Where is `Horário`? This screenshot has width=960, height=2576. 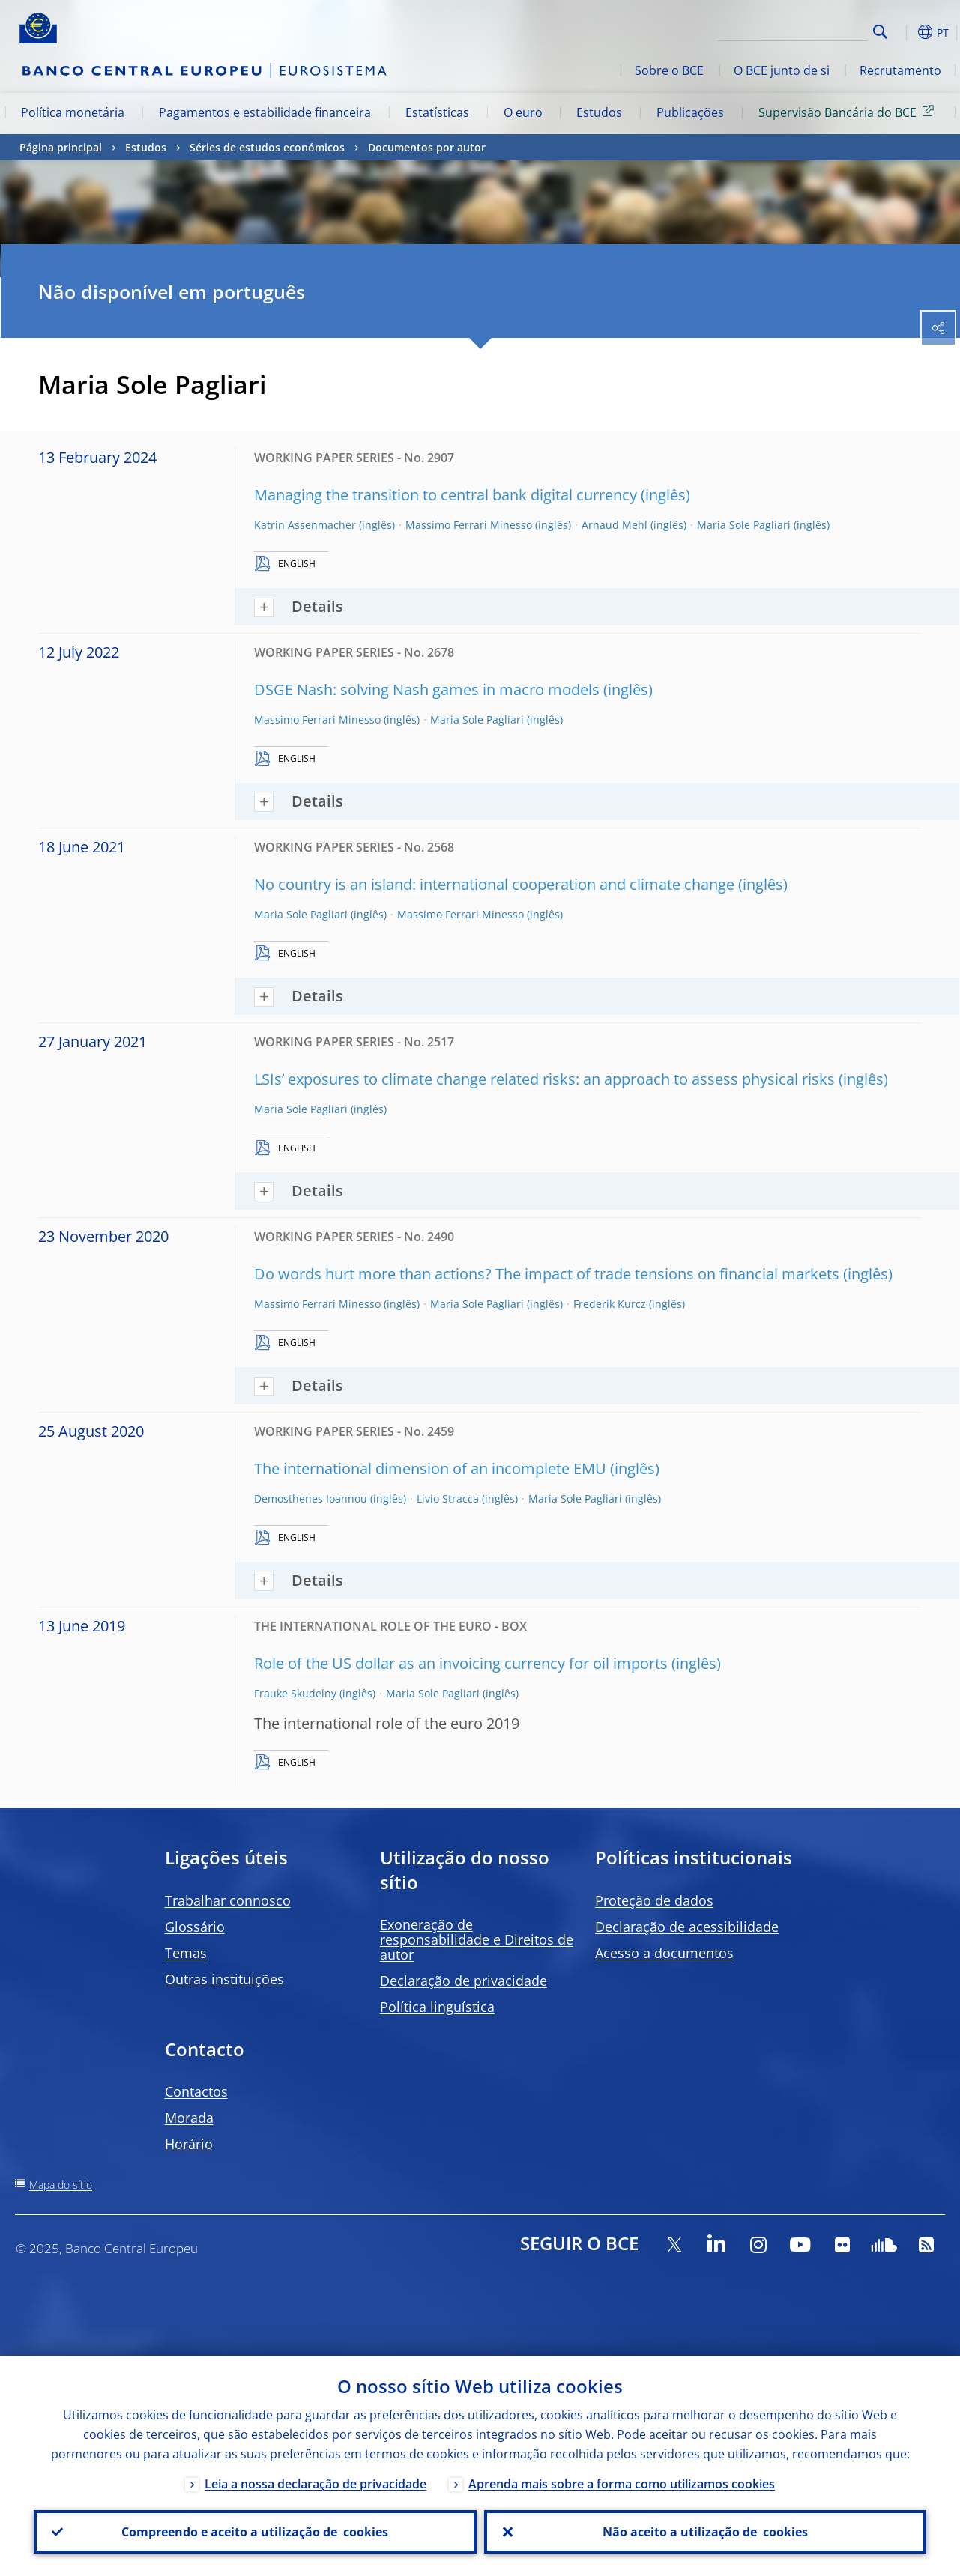 Horário is located at coordinates (189, 2144).